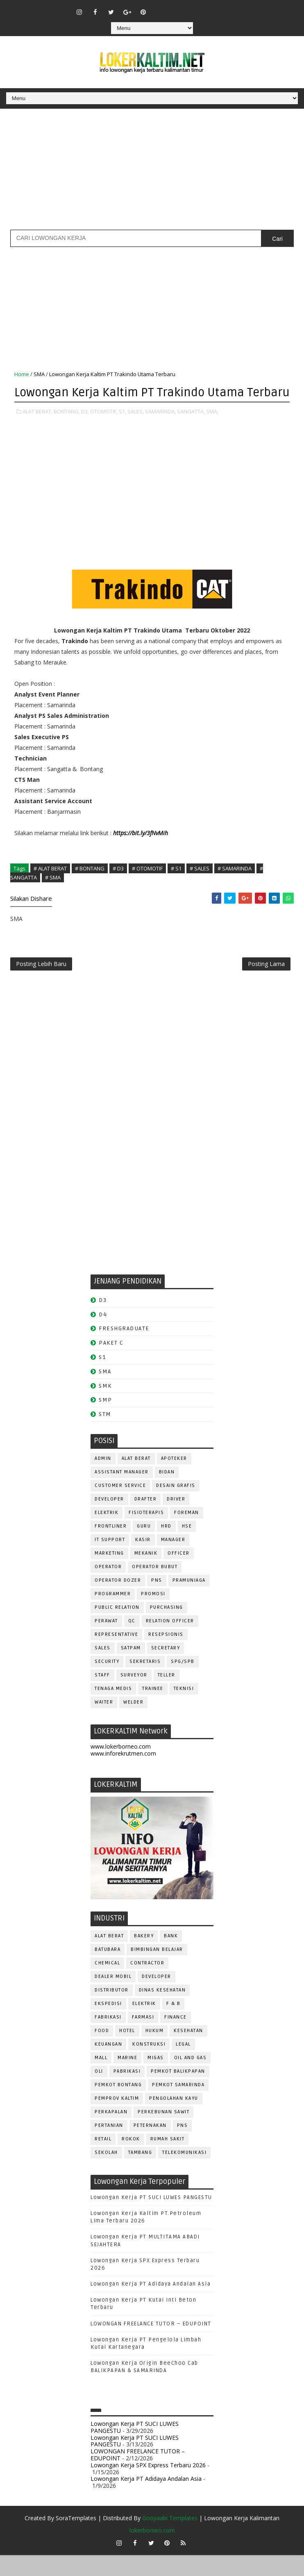  What do you see at coordinates (166, 1696) in the screenshot?
I see `TELLER` at bounding box center [166, 1696].